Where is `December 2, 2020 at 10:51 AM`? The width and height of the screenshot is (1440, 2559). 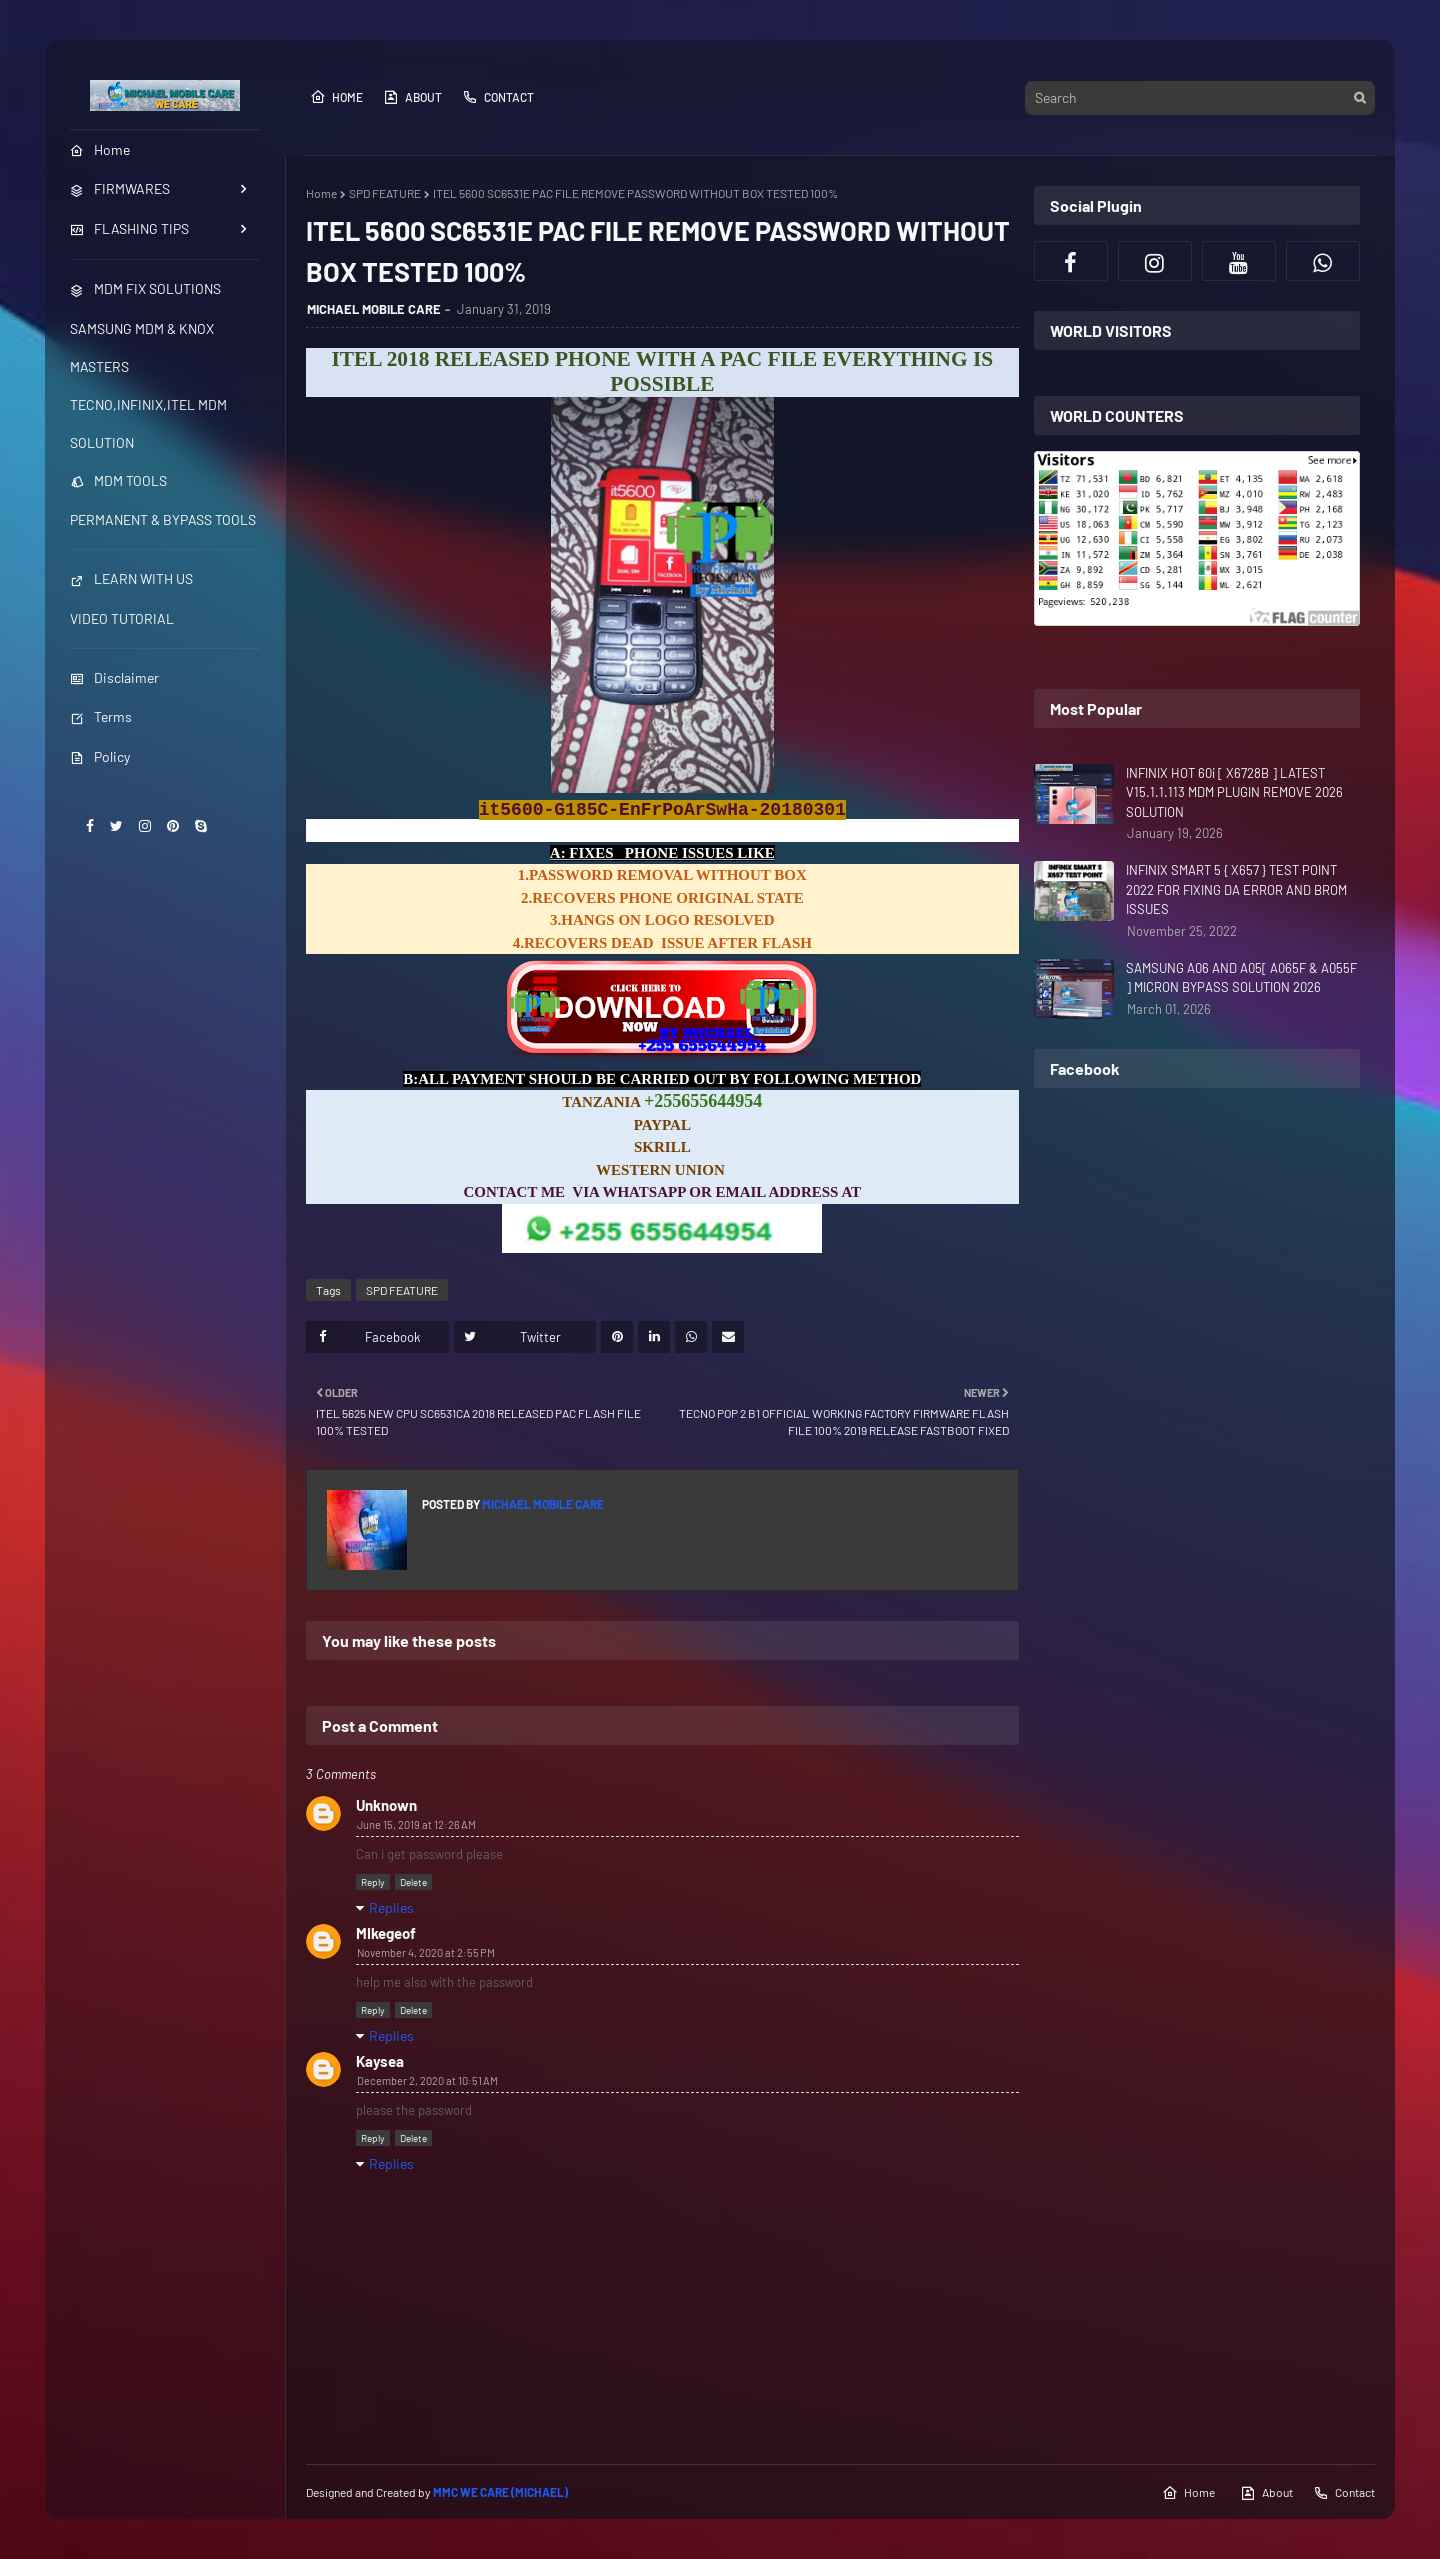
December 2, 2020 at 10:51 AM is located at coordinates (427, 2080).